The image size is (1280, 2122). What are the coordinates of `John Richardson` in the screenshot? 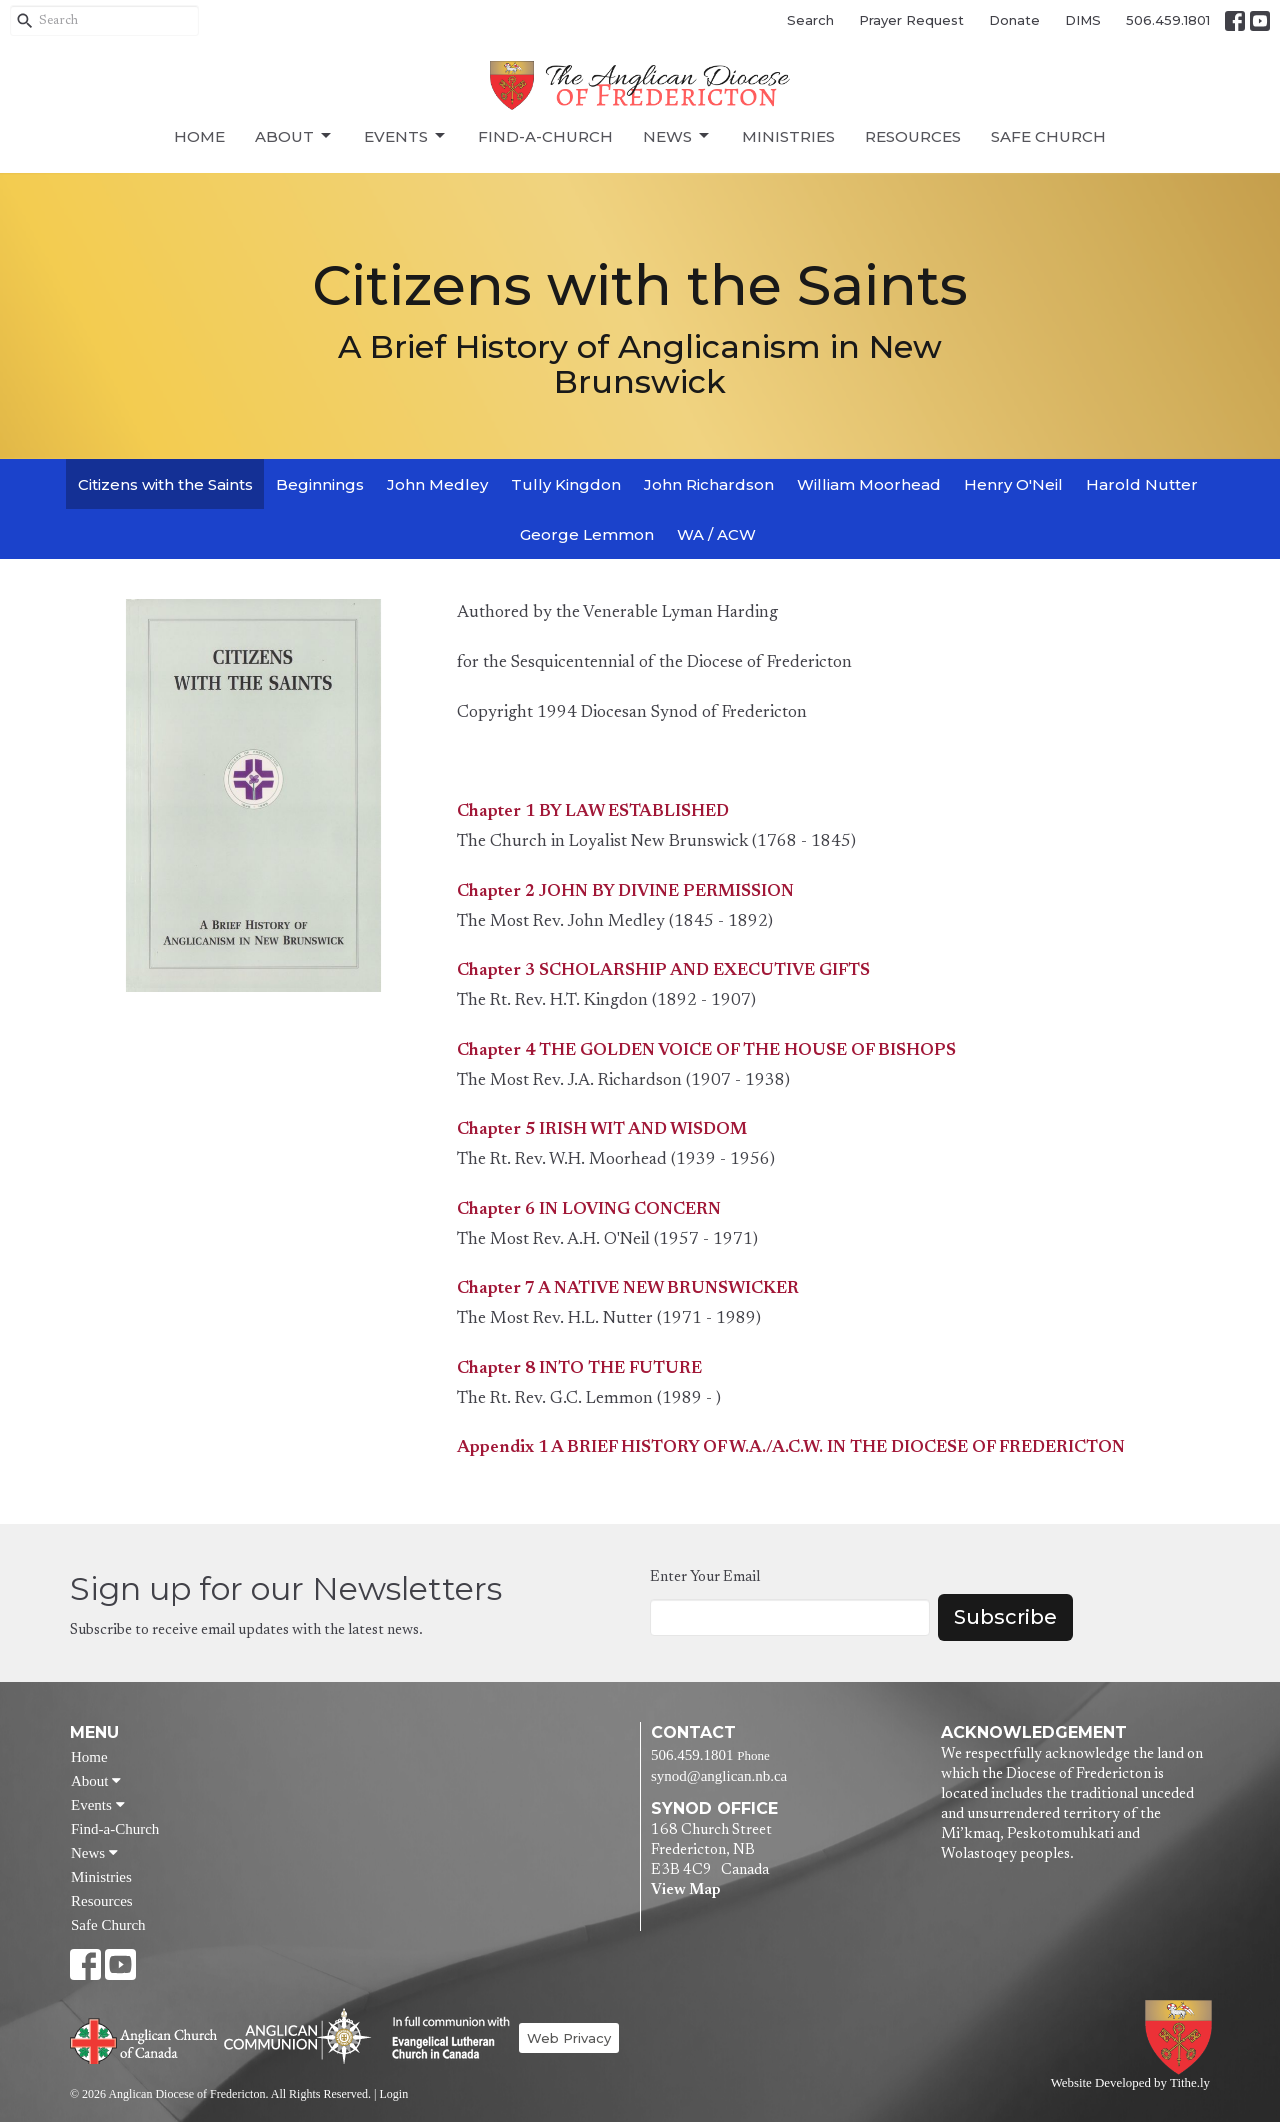 It's located at (709, 484).